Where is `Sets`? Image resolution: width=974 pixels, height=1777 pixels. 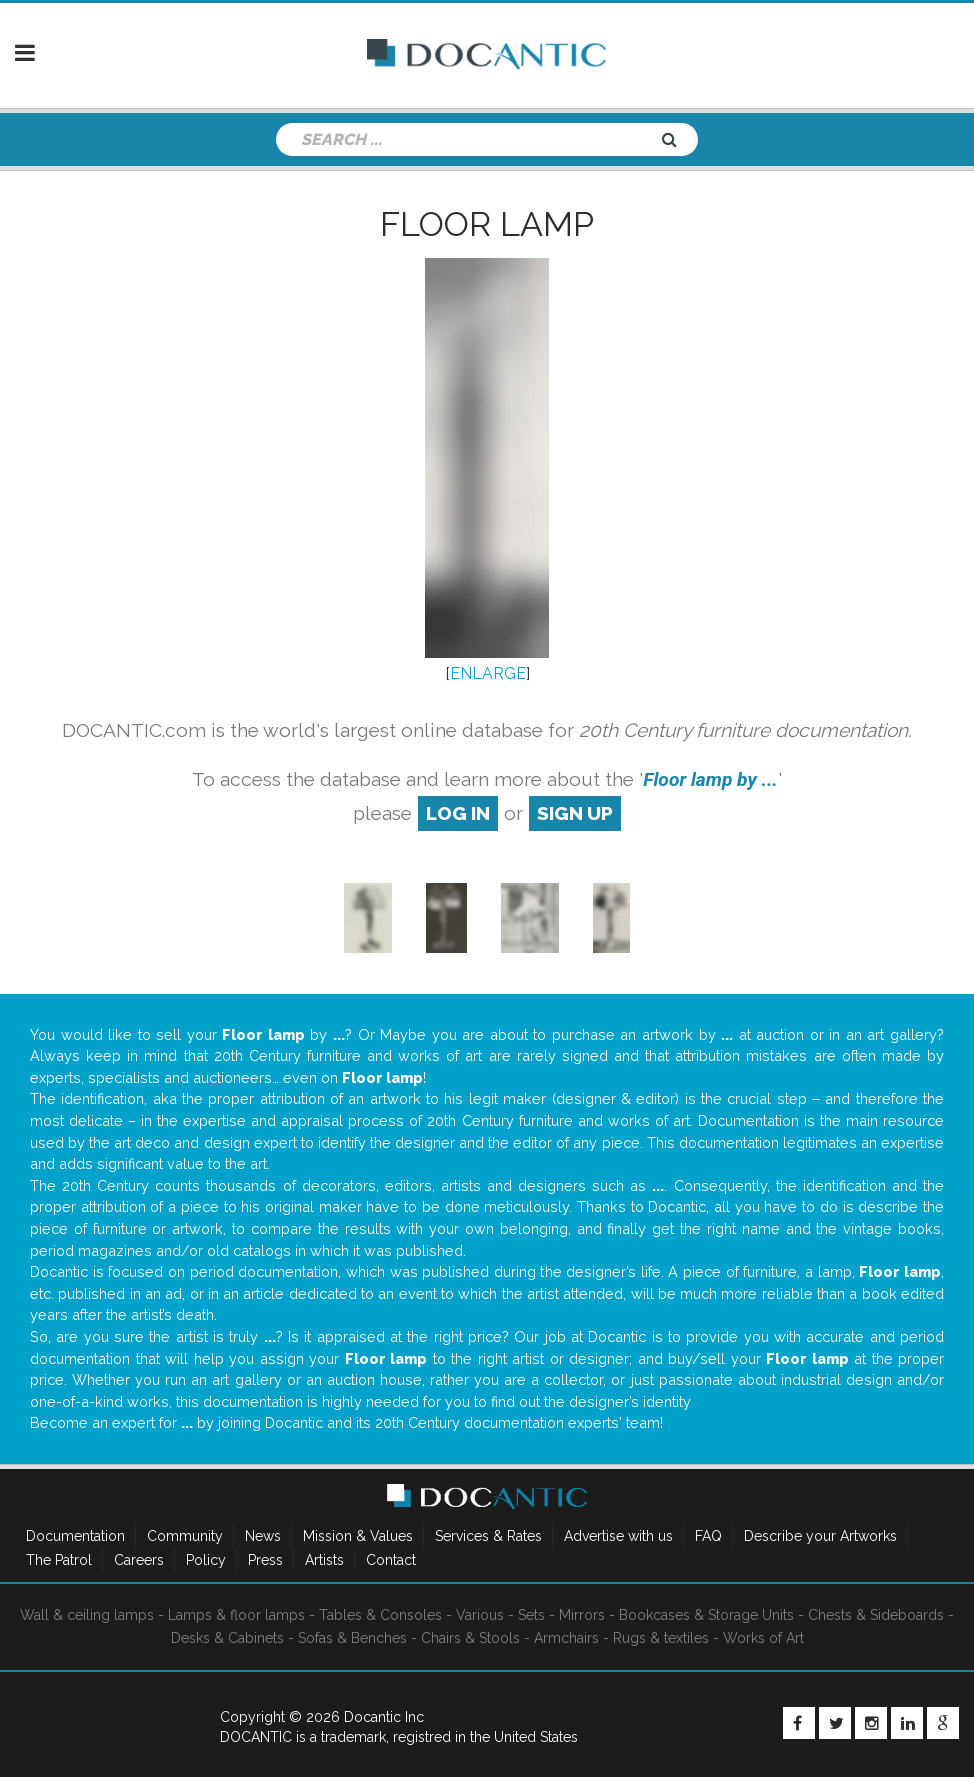 Sets is located at coordinates (531, 1615).